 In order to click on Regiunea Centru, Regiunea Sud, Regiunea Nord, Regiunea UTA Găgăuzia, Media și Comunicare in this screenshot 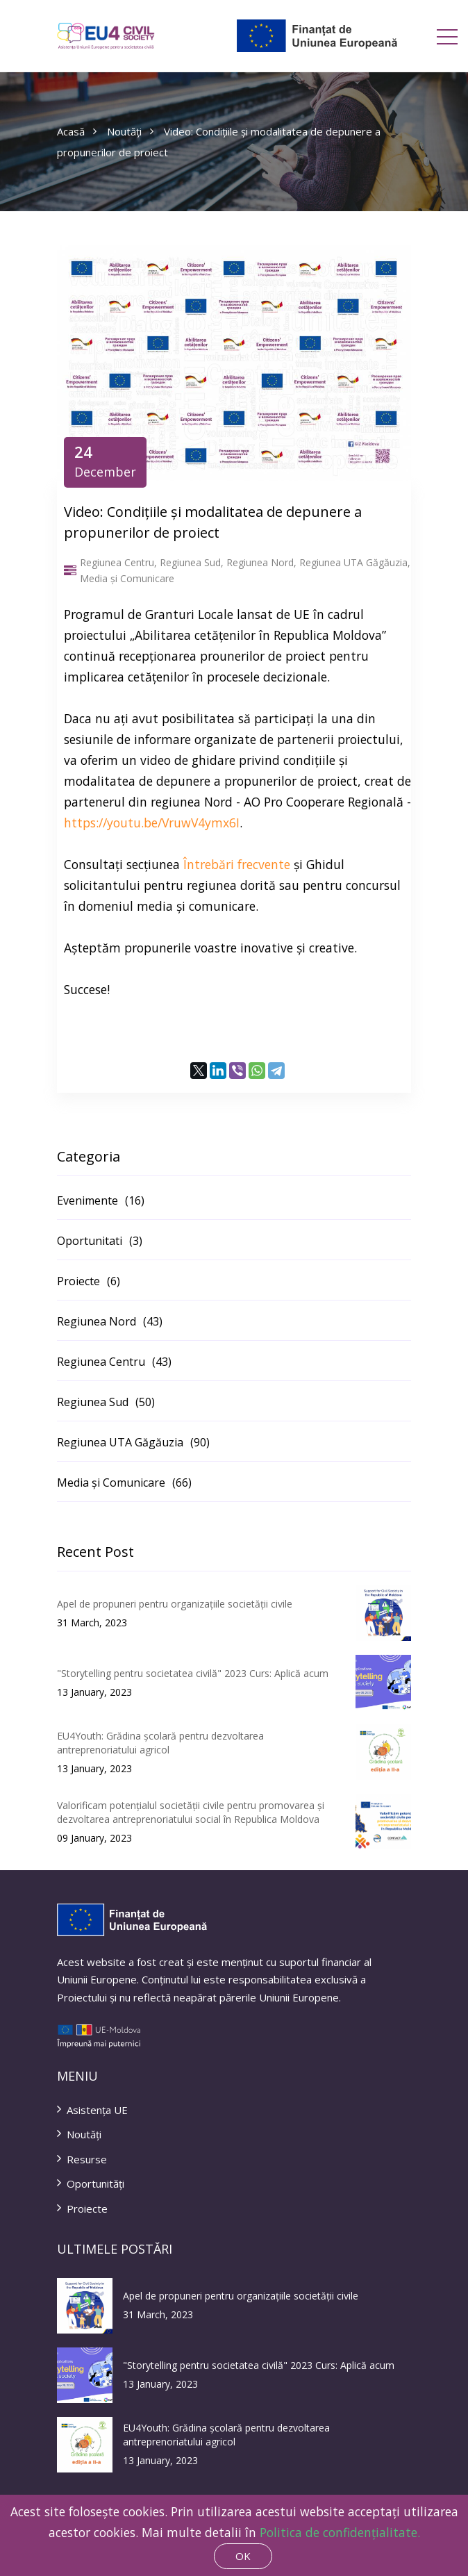, I will do `click(237, 571)`.